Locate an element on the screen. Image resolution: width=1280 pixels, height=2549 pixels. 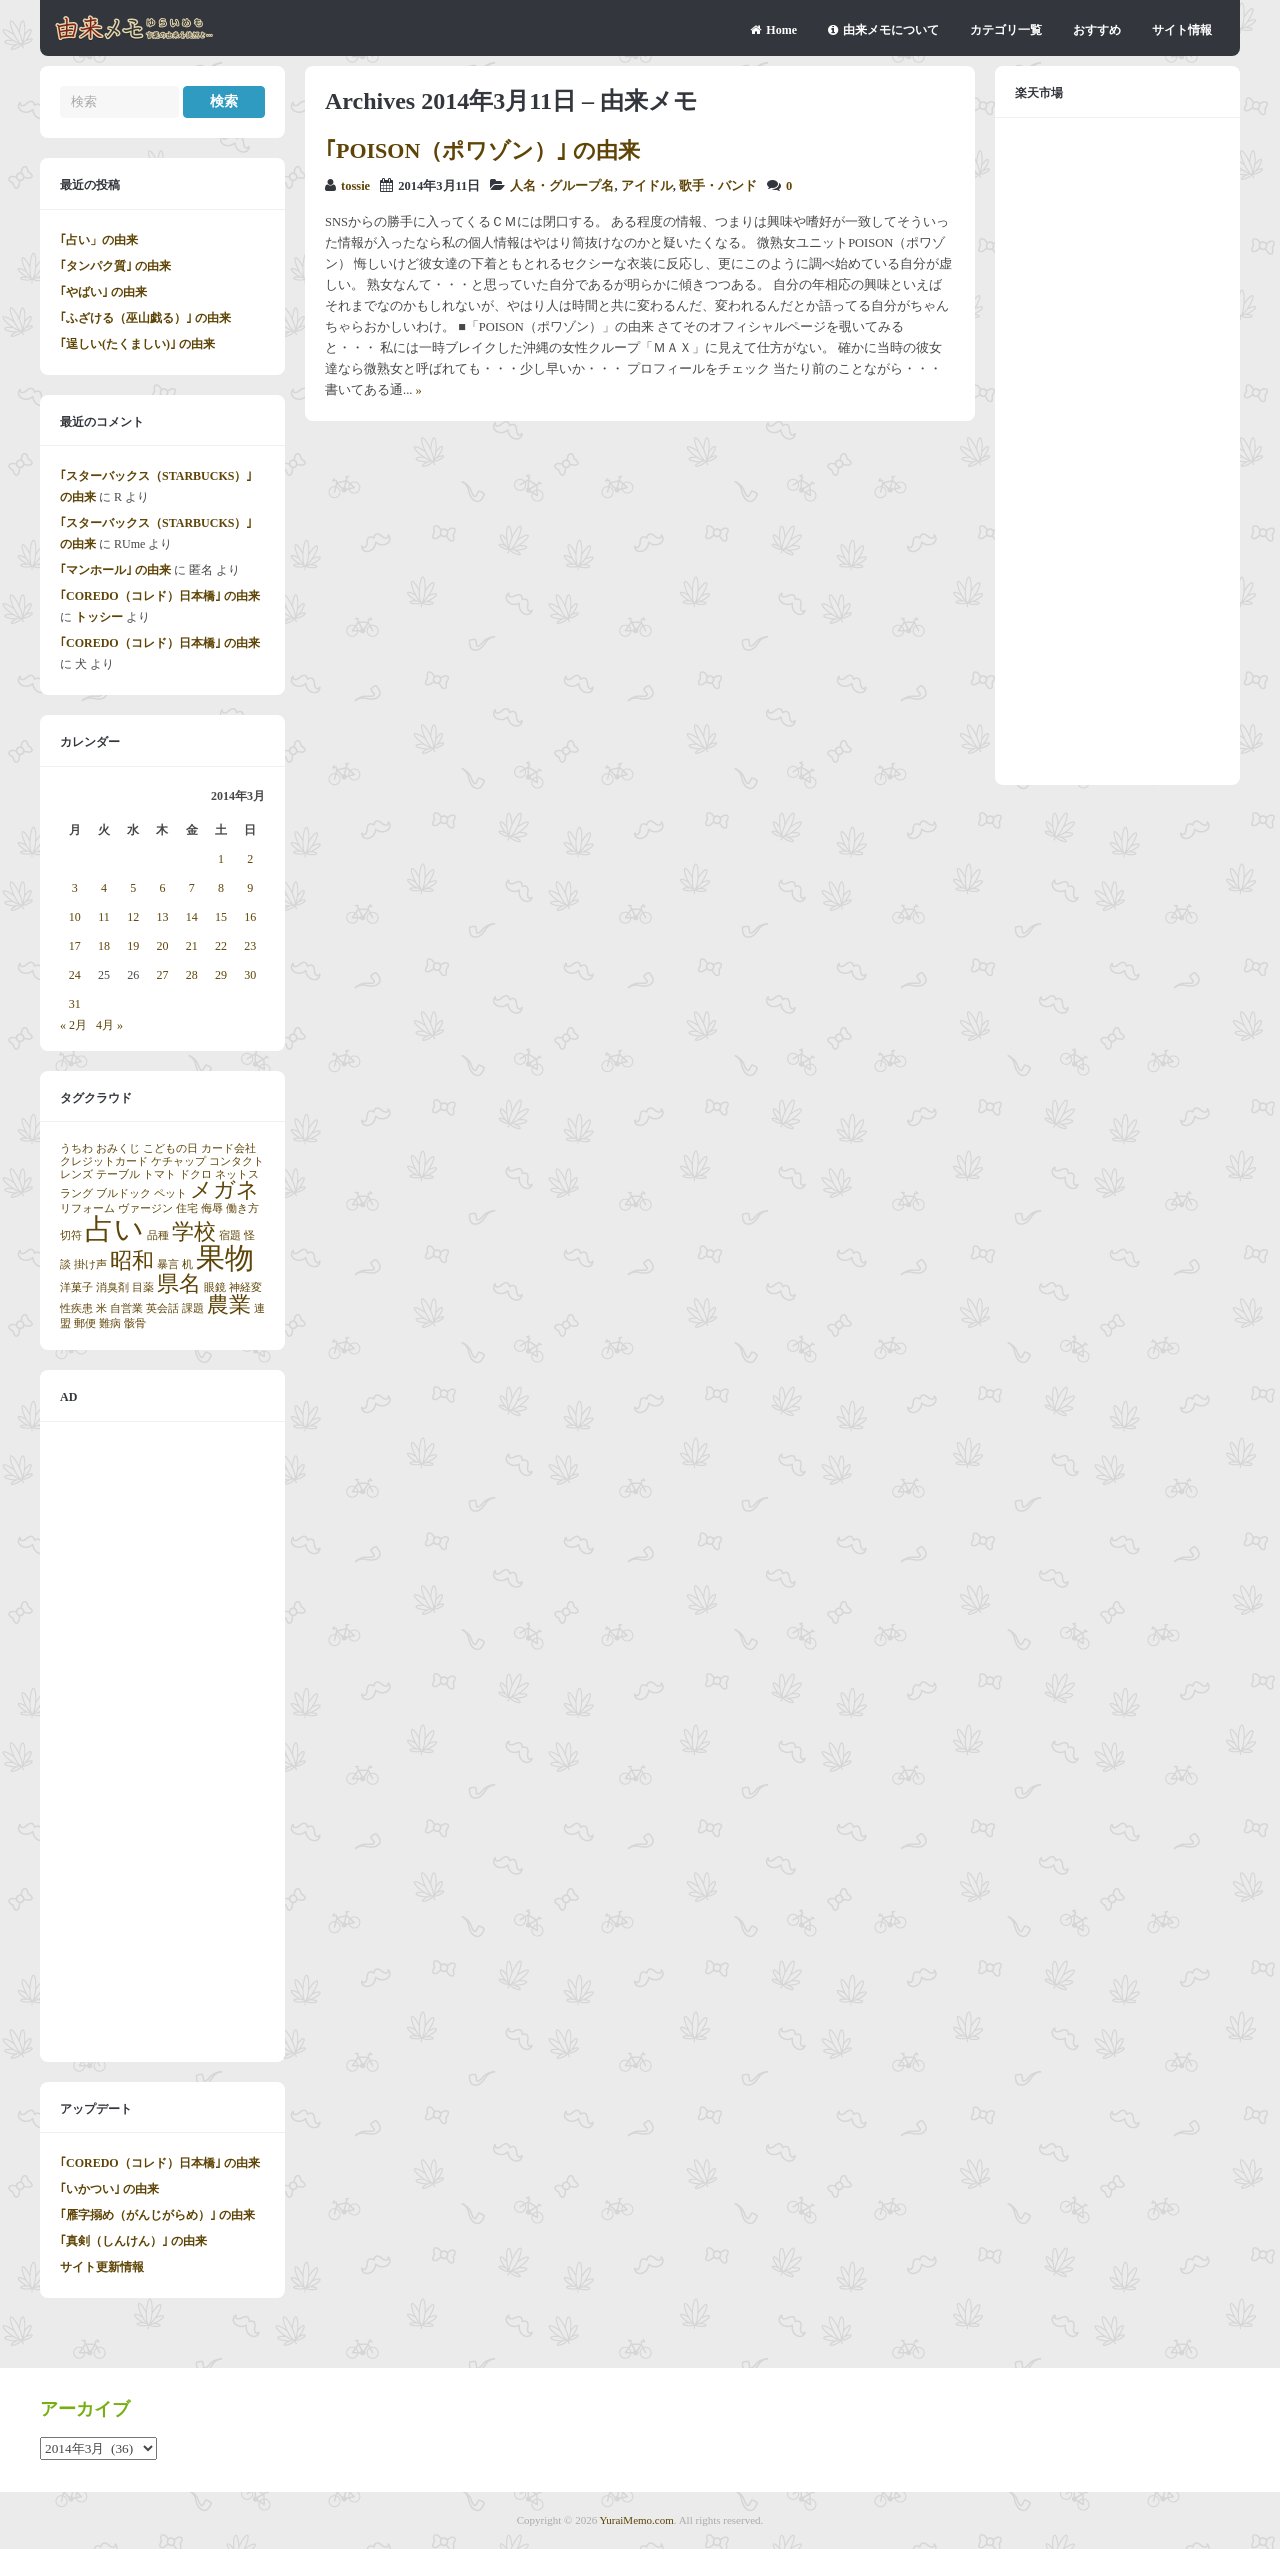
目薬 [目薬 (1個の項目)] is located at coordinates (143, 1287).